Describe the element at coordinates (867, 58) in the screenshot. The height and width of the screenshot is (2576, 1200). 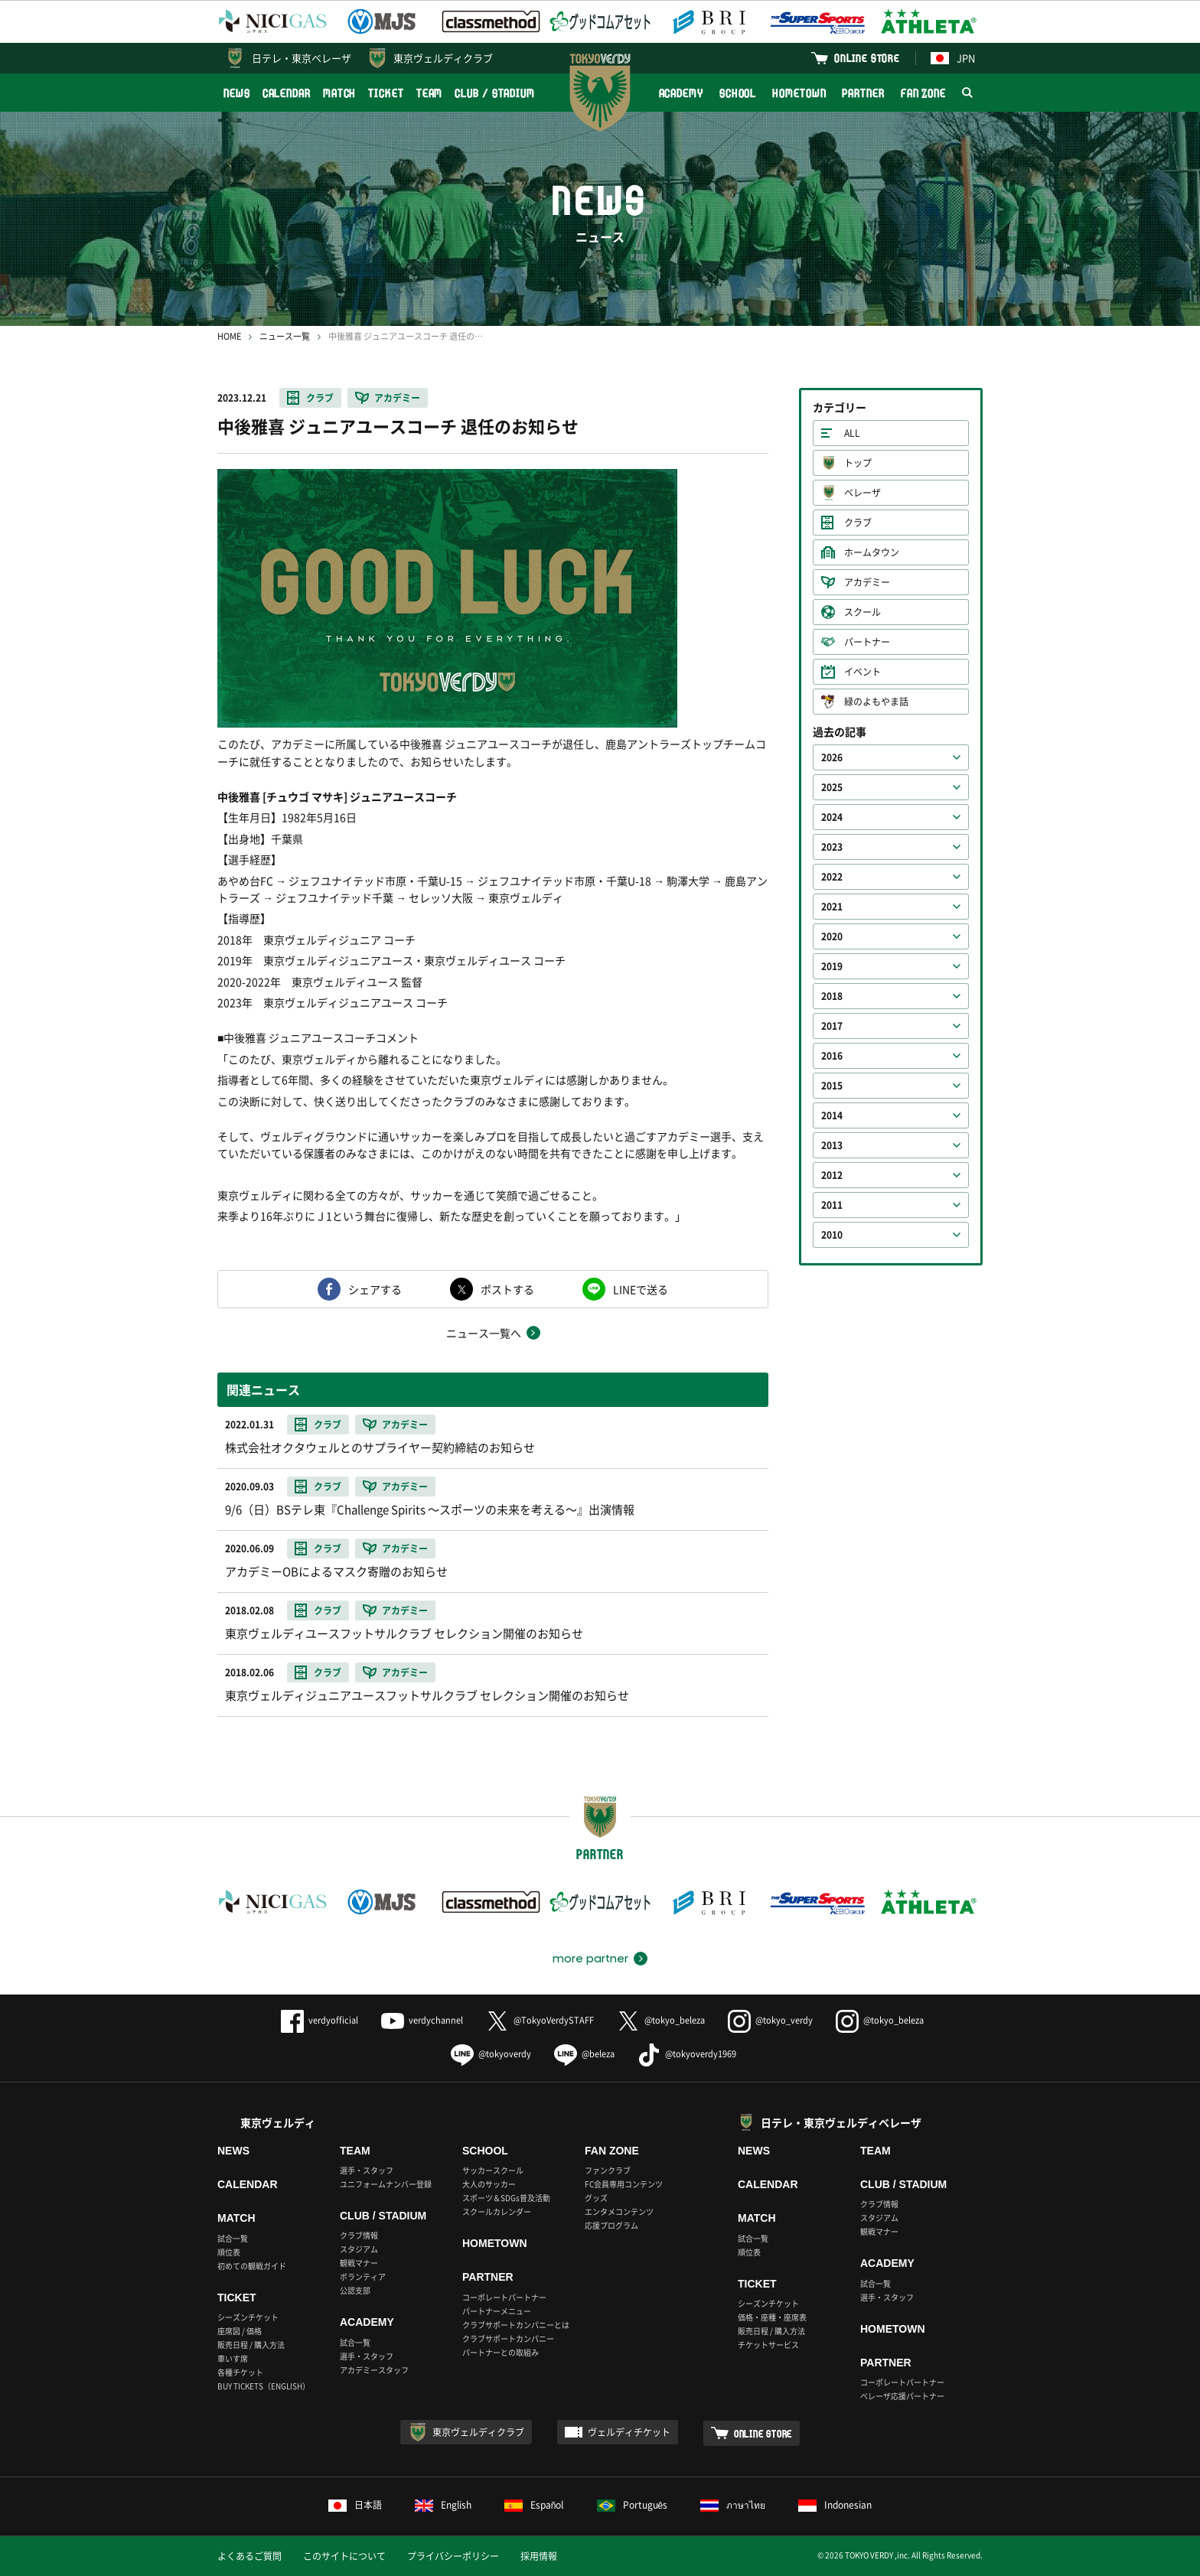
I see `ONLINE STORE` at that location.